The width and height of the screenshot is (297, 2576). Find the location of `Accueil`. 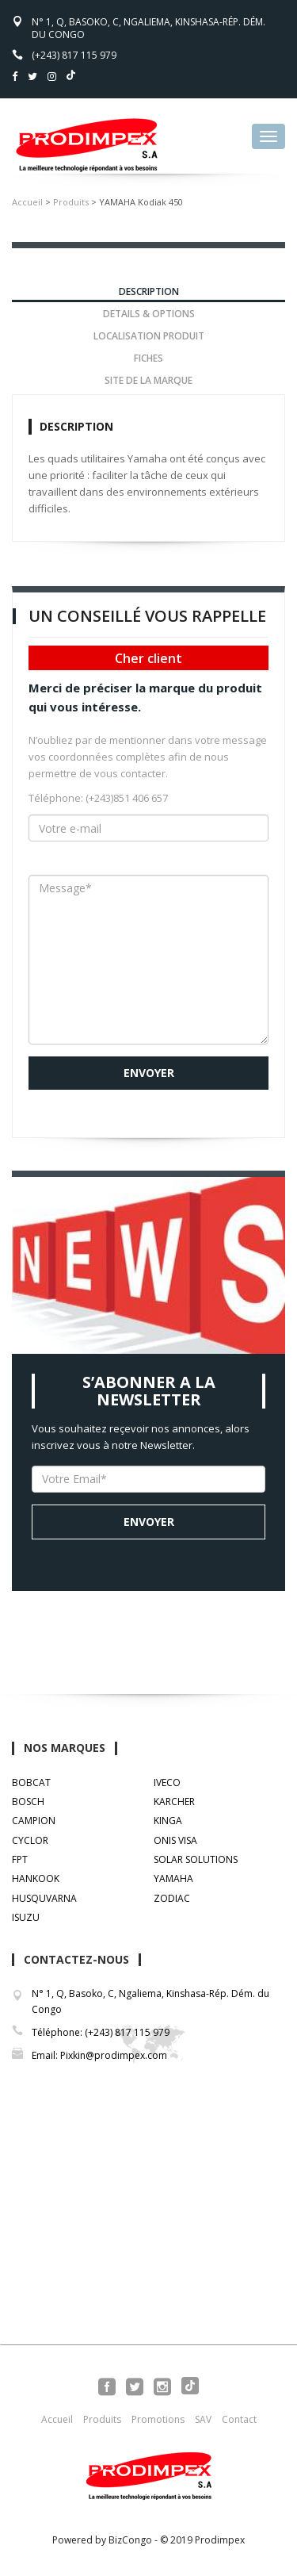

Accueil is located at coordinates (27, 202).